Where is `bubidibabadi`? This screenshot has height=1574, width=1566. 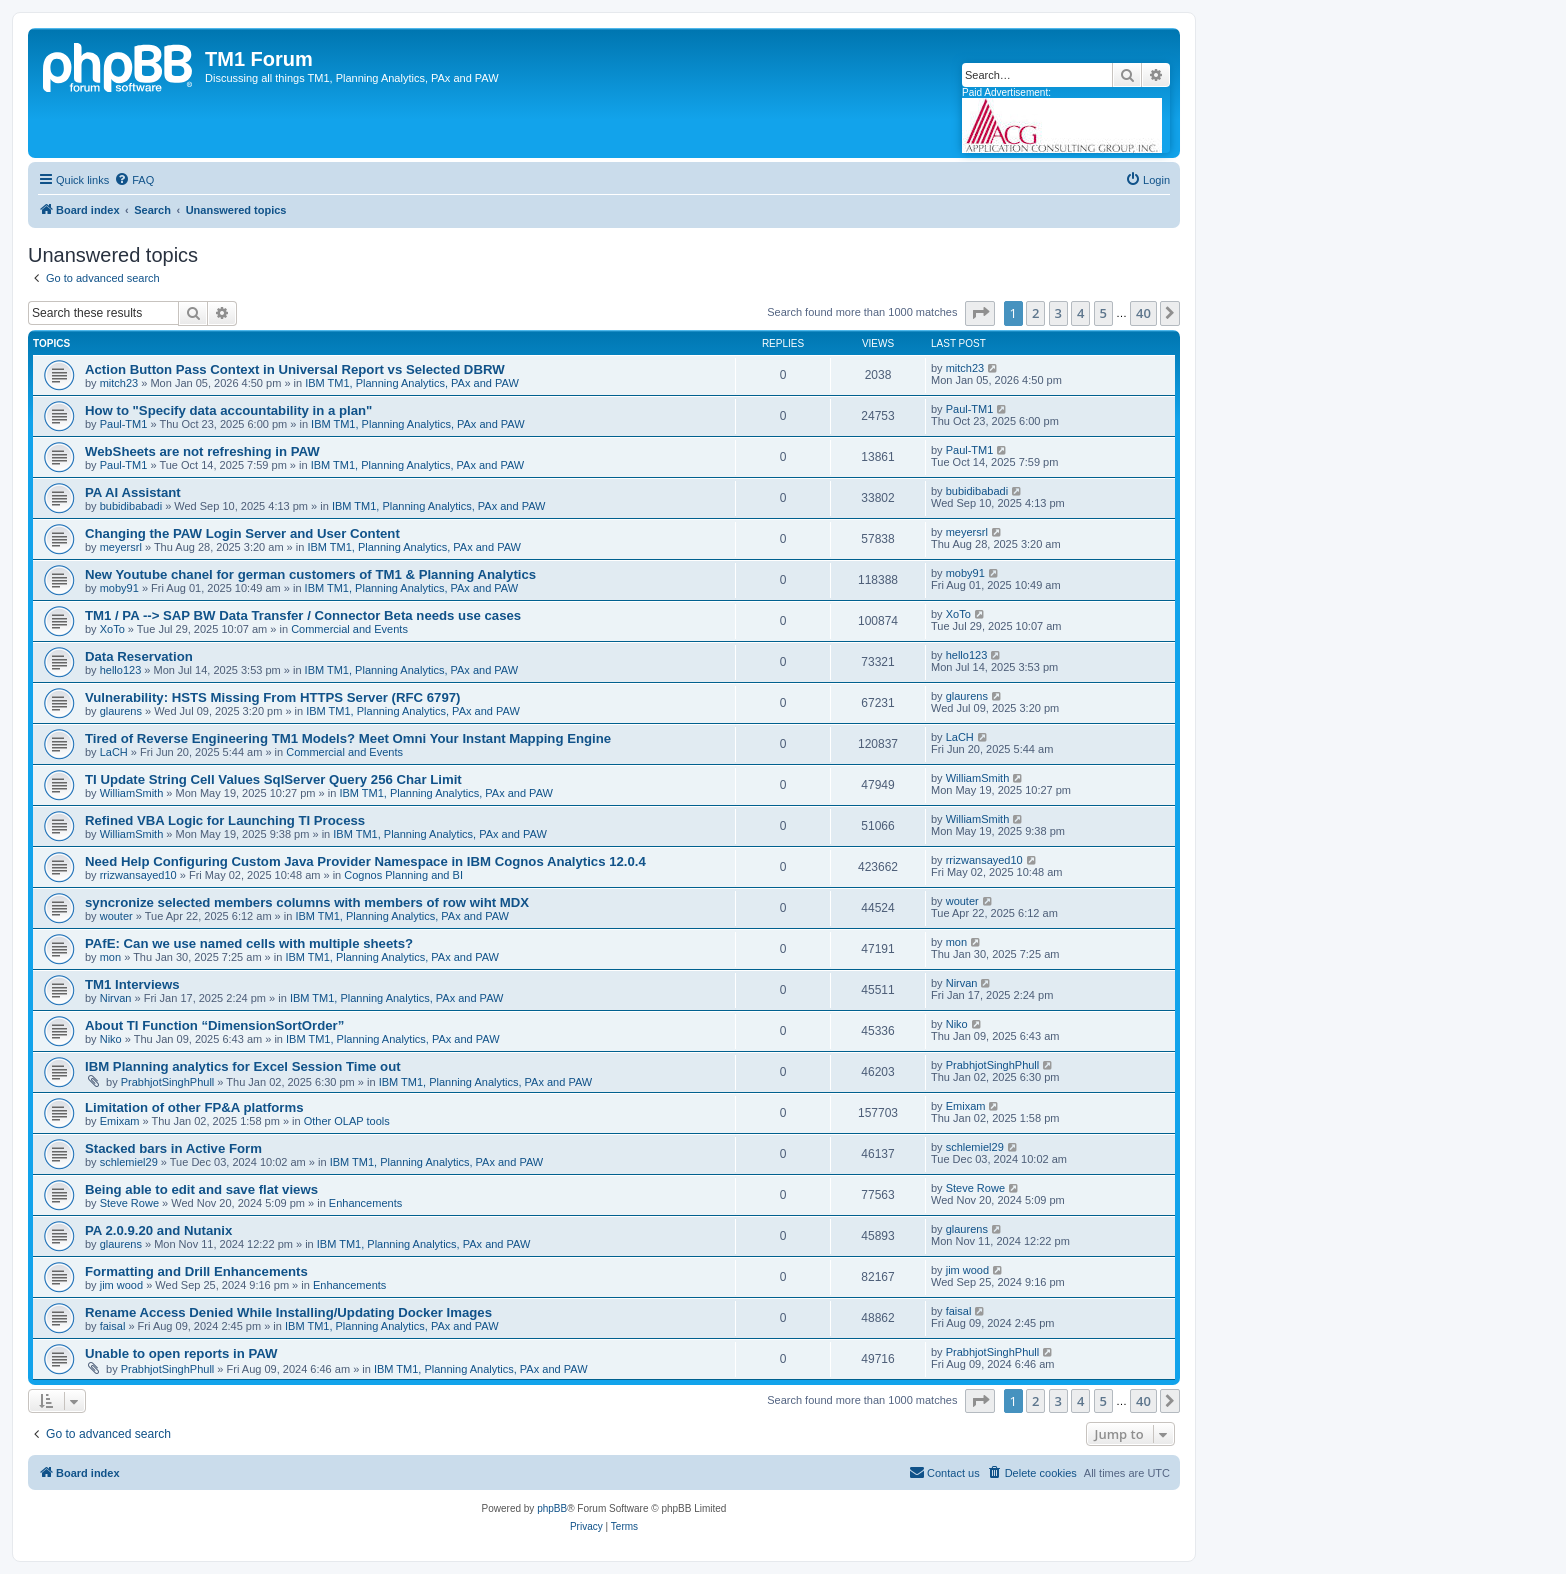 bubidibabadi is located at coordinates (131, 506).